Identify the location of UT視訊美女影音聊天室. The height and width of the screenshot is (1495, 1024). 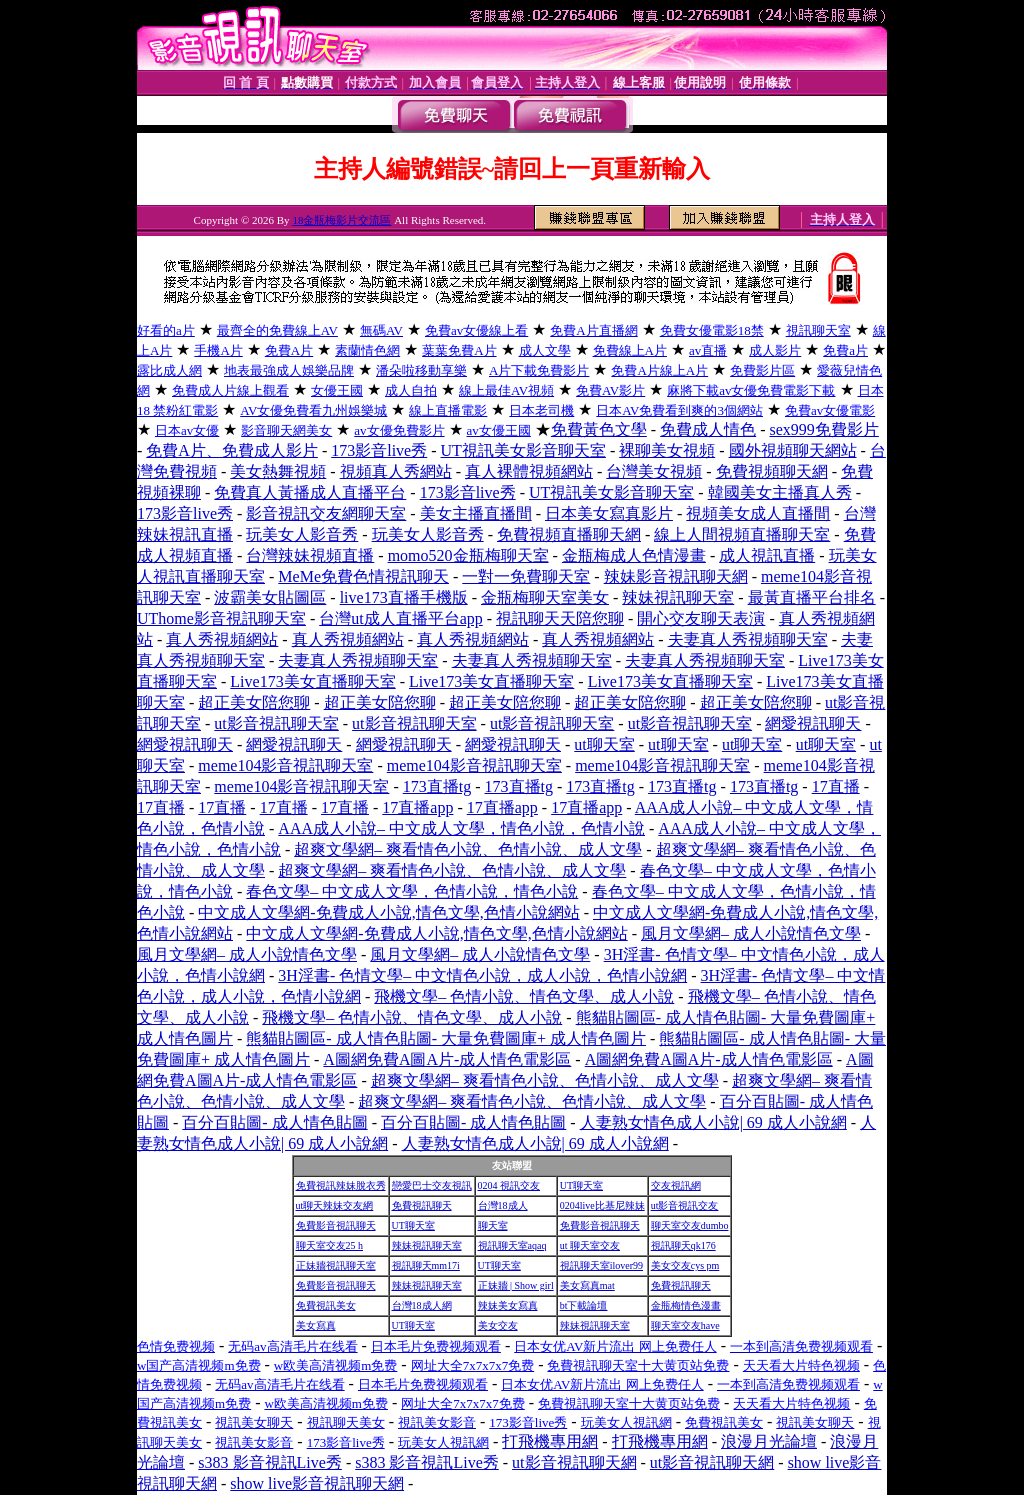
(523, 450).